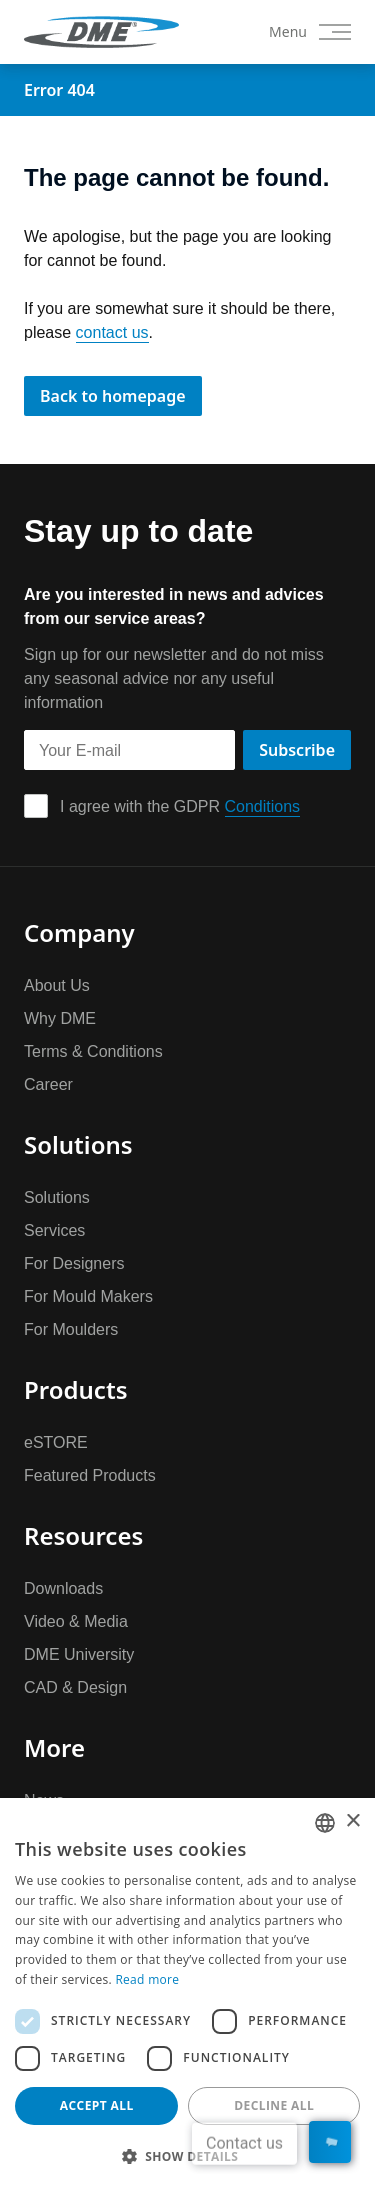  Describe the element at coordinates (74, 1263) in the screenshot. I see `For Designers` at that location.